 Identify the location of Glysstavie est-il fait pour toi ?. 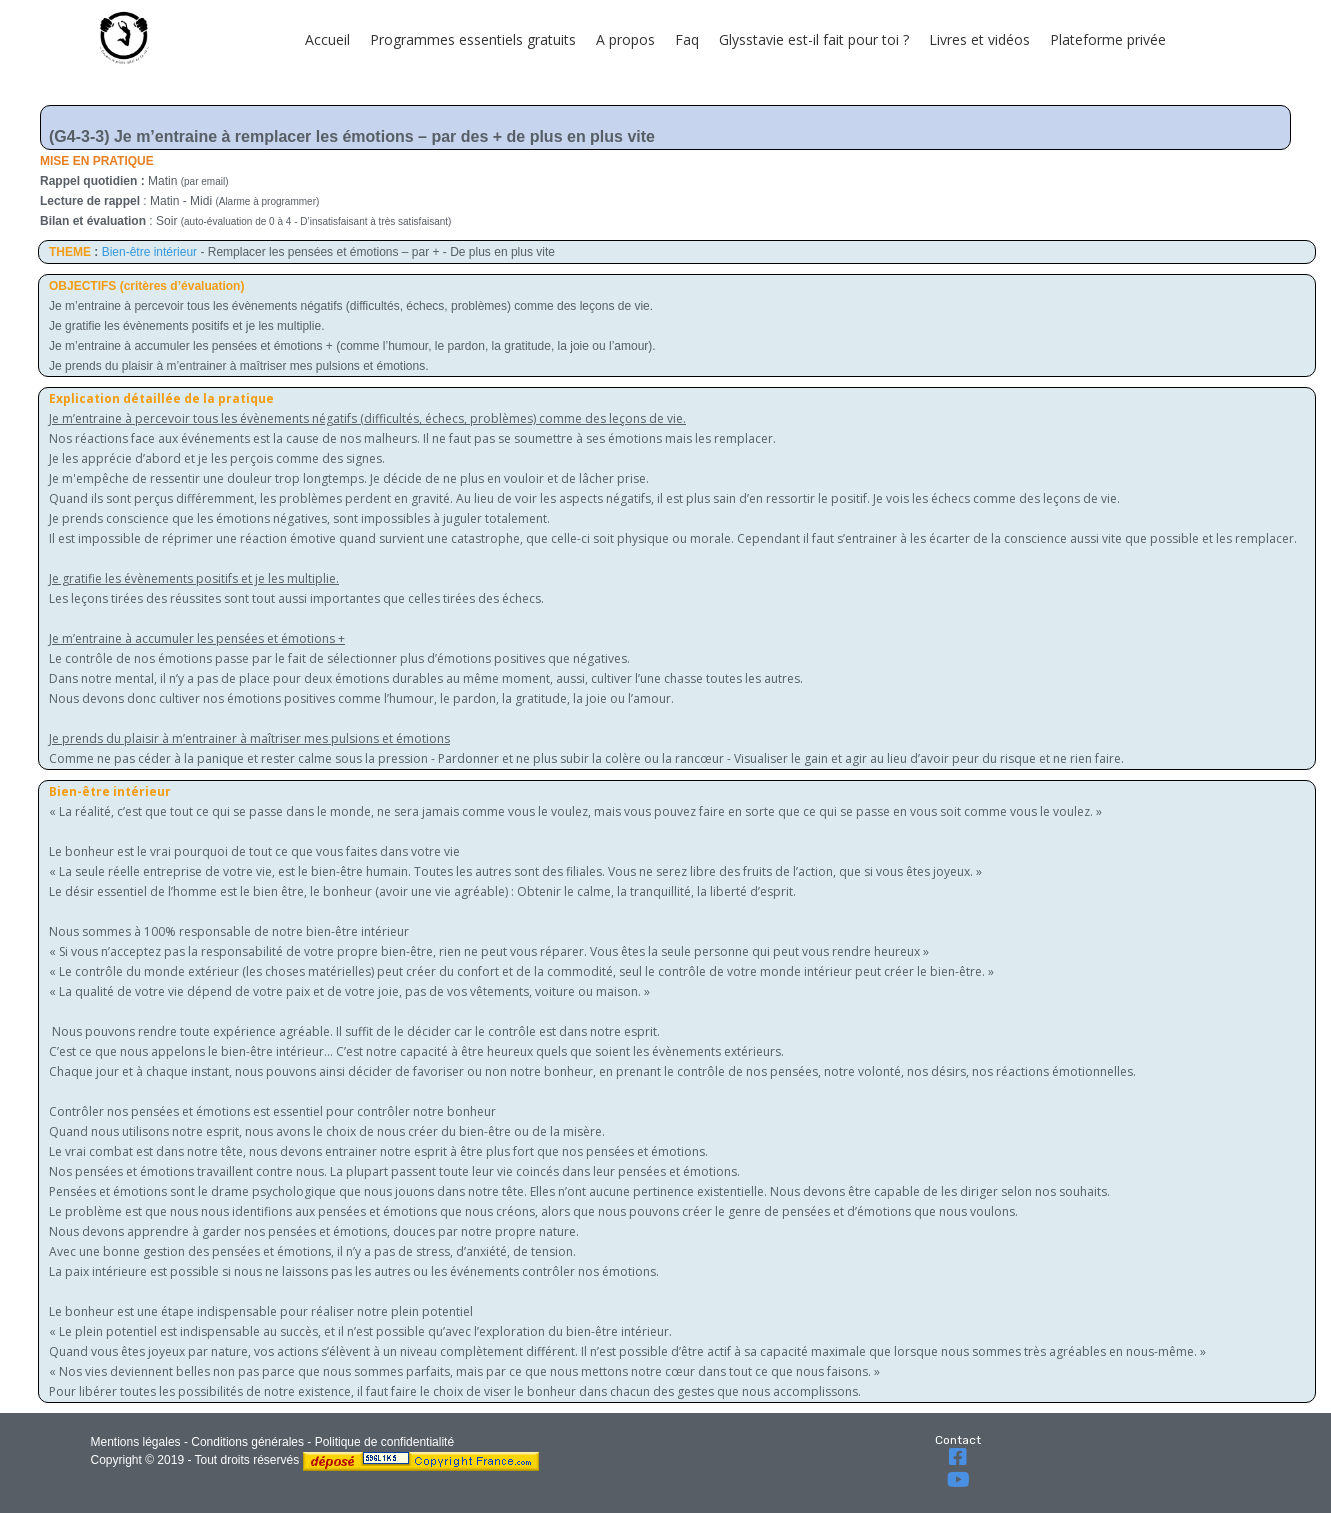
(814, 39).